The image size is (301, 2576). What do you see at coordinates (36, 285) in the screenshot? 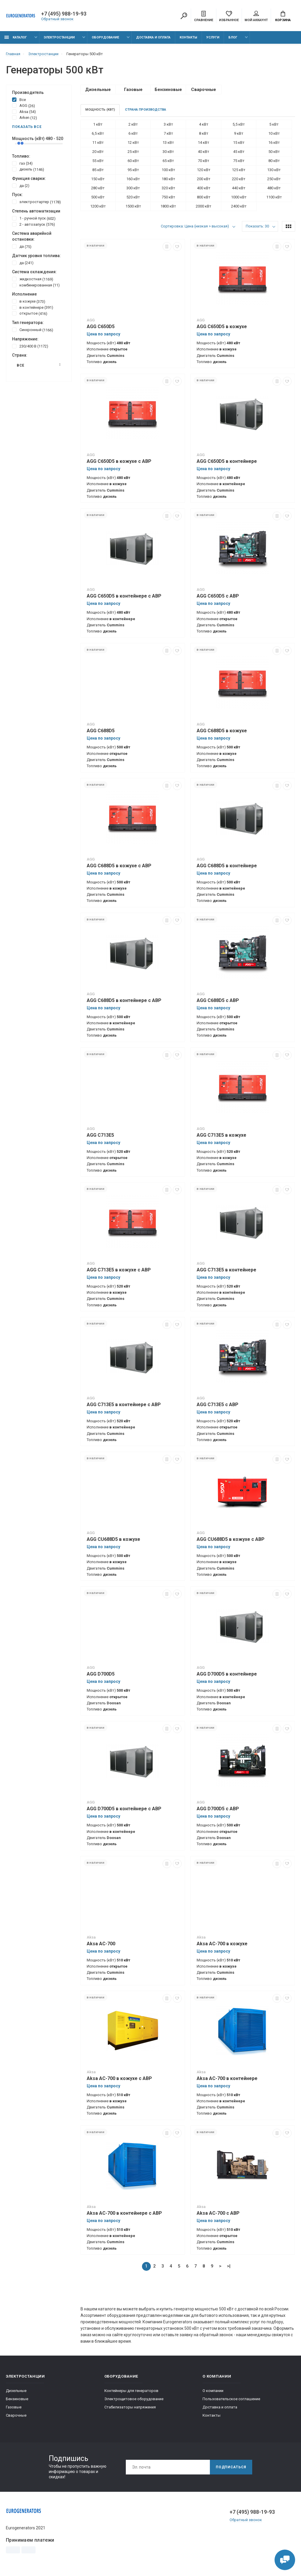
I see `комбинированная` at bounding box center [36, 285].